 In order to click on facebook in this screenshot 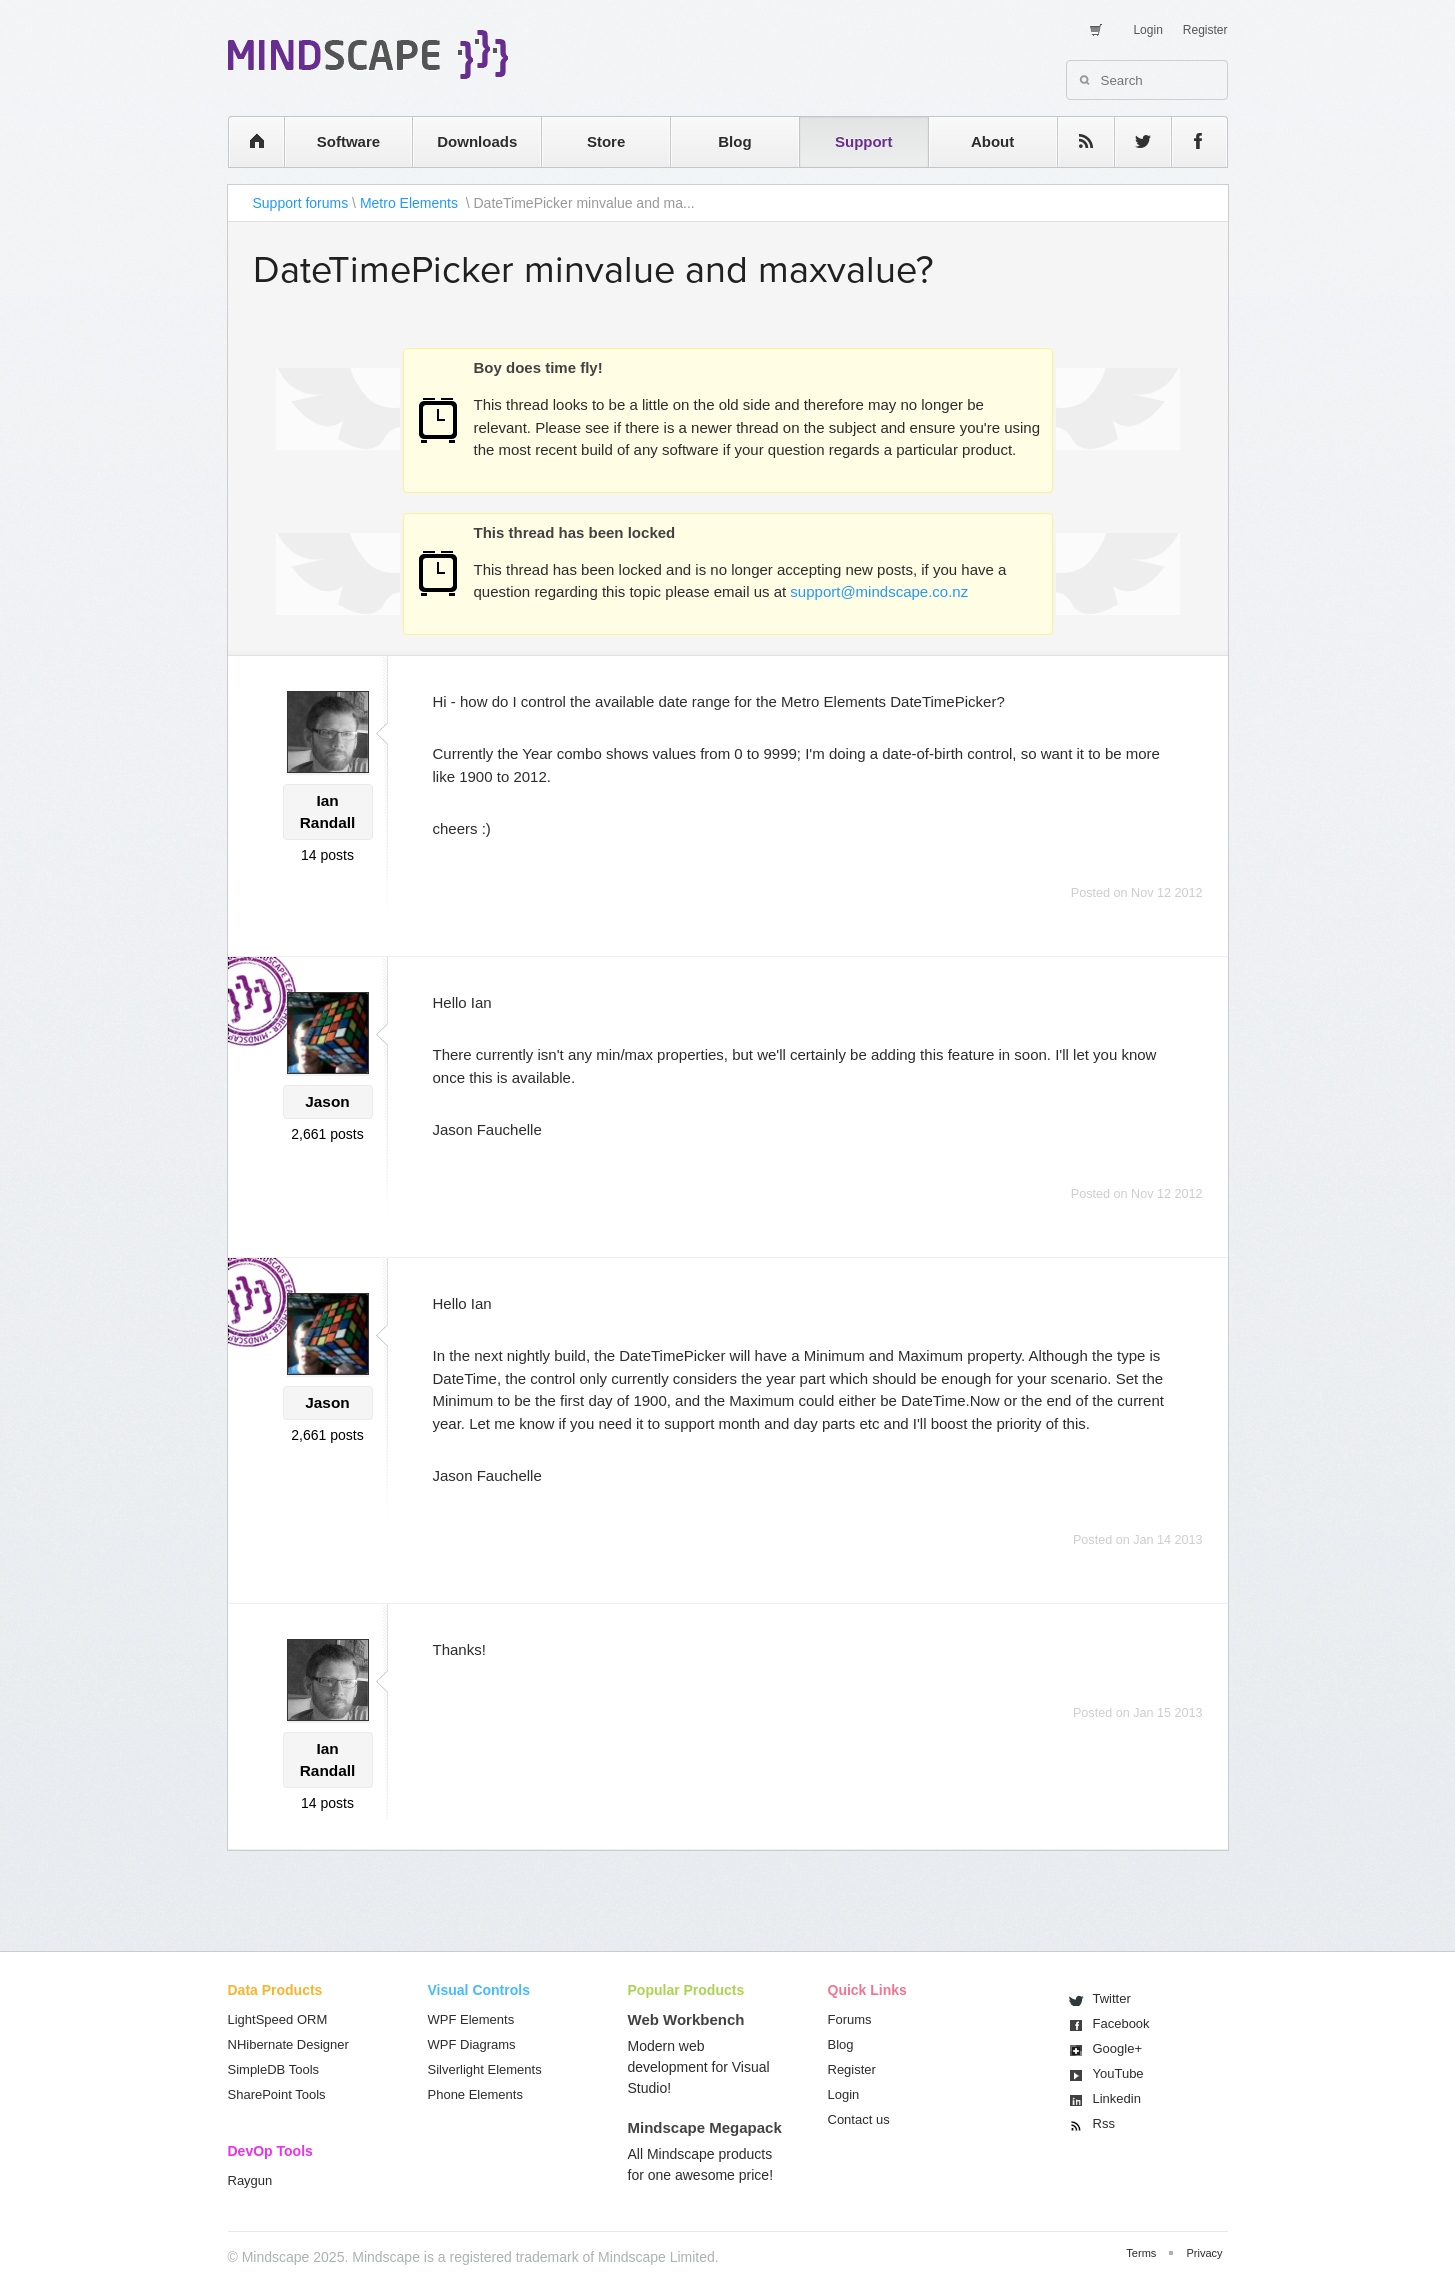, I will do `click(1189, 141)`.